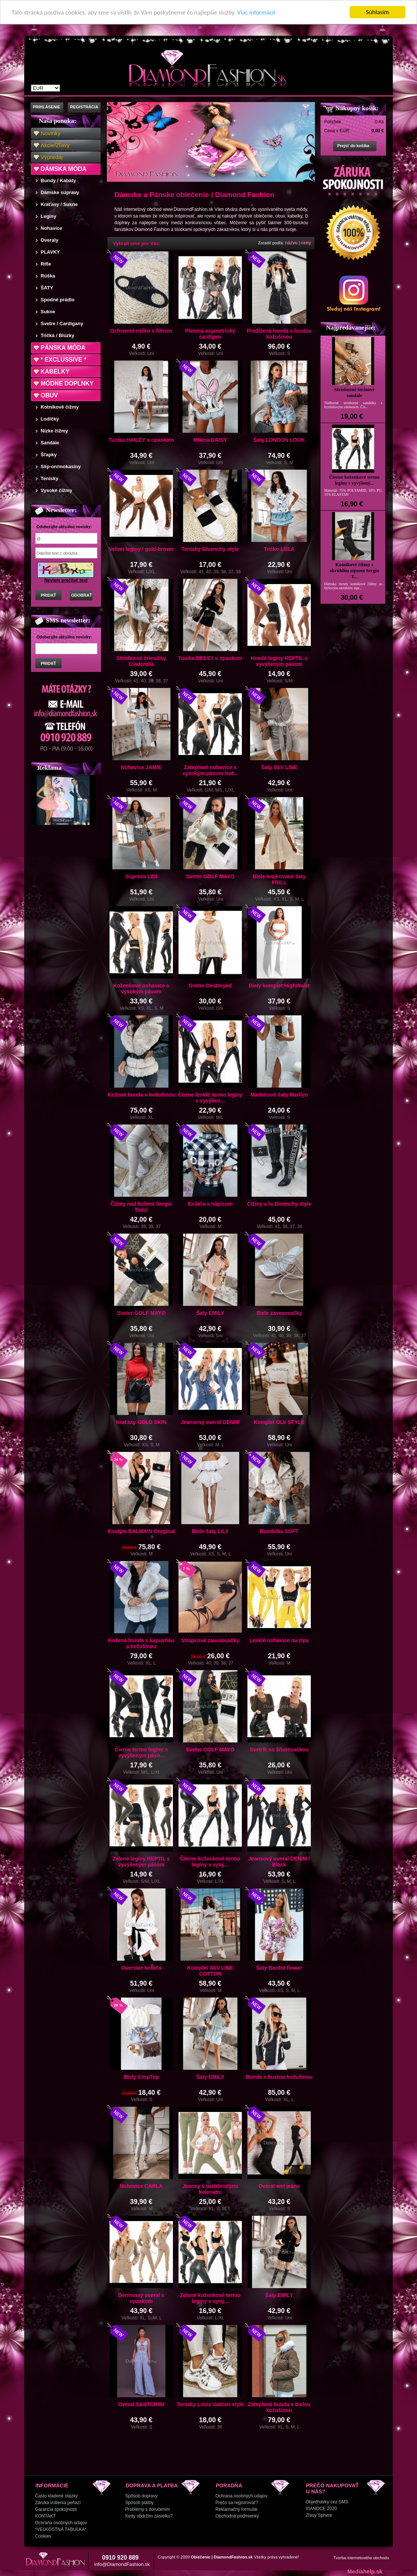 The height and width of the screenshot is (2576, 417). What do you see at coordinates (55, 371) in the screenshot?
I see `KABELKY` at bounding box center [55, 371].